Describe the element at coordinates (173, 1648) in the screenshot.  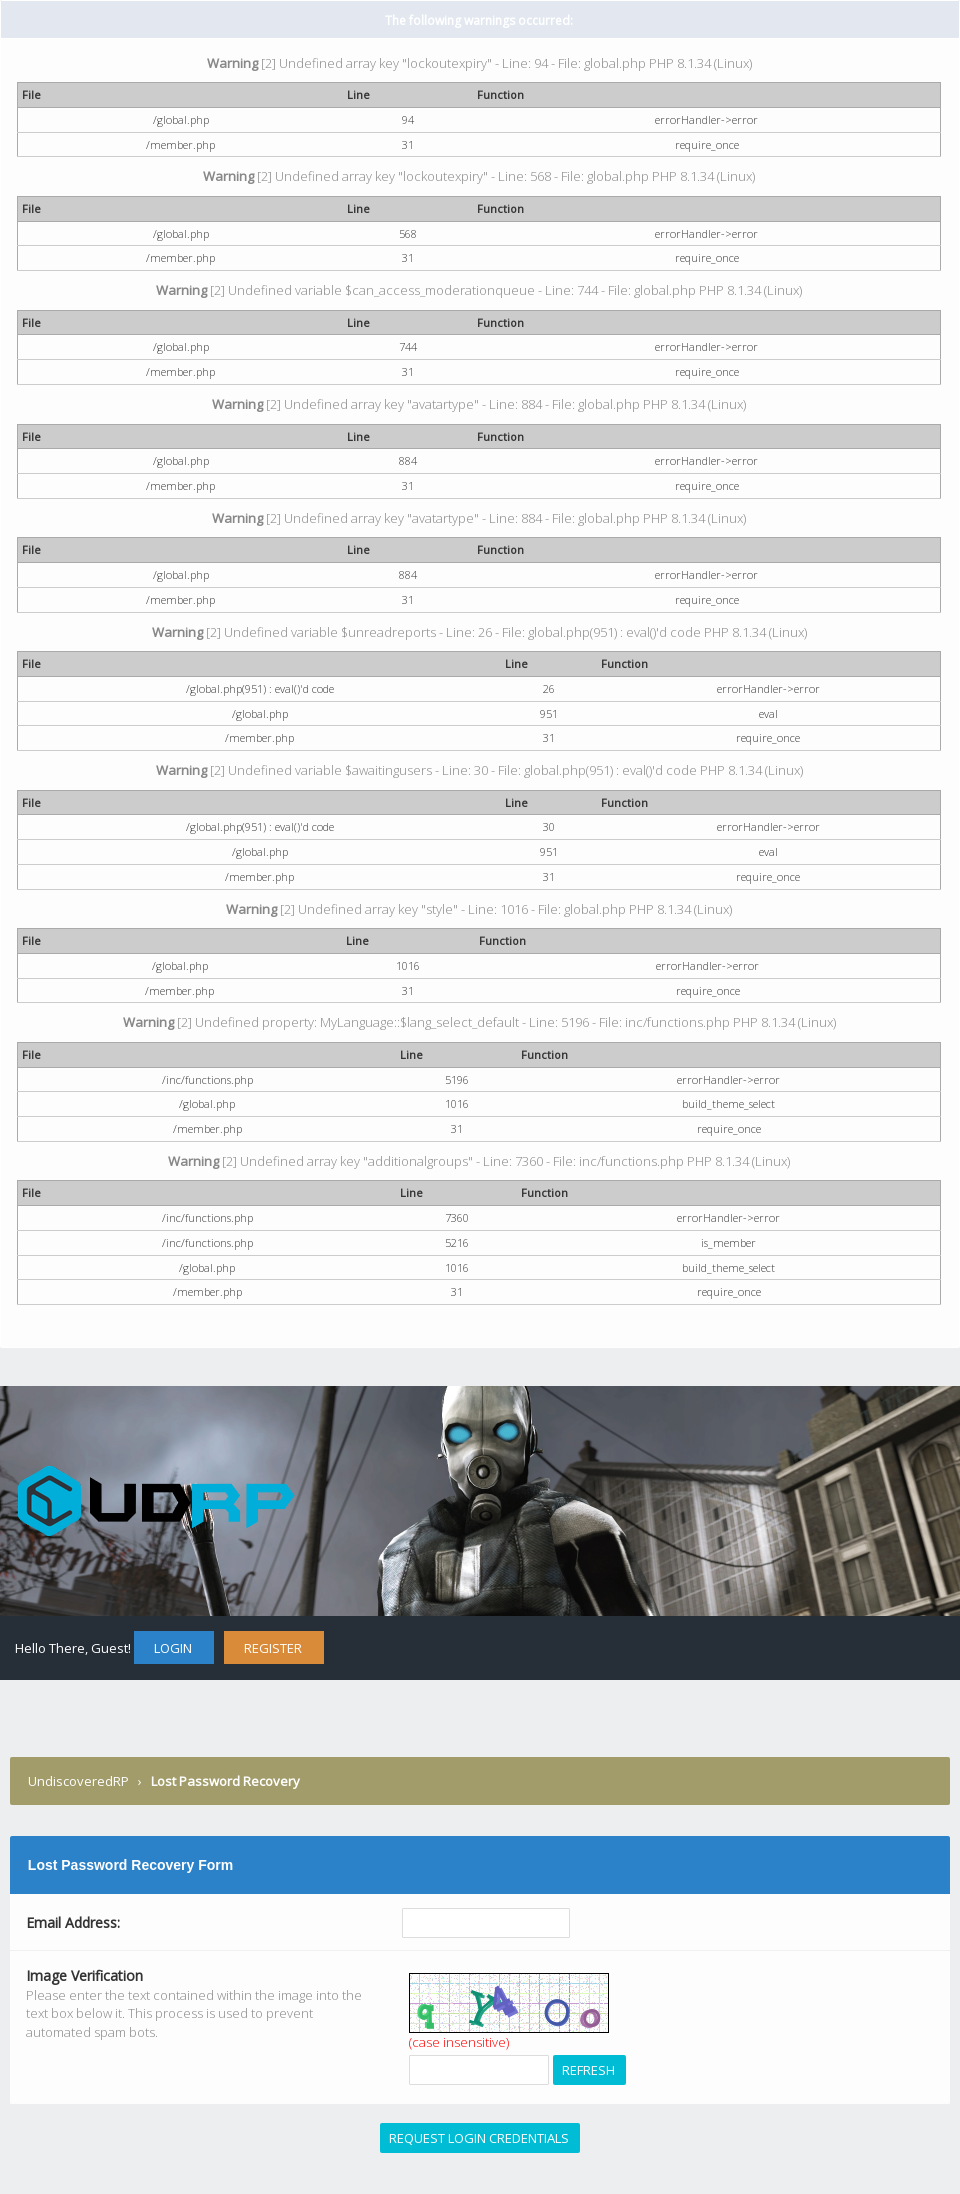
I see `Login` at that location.